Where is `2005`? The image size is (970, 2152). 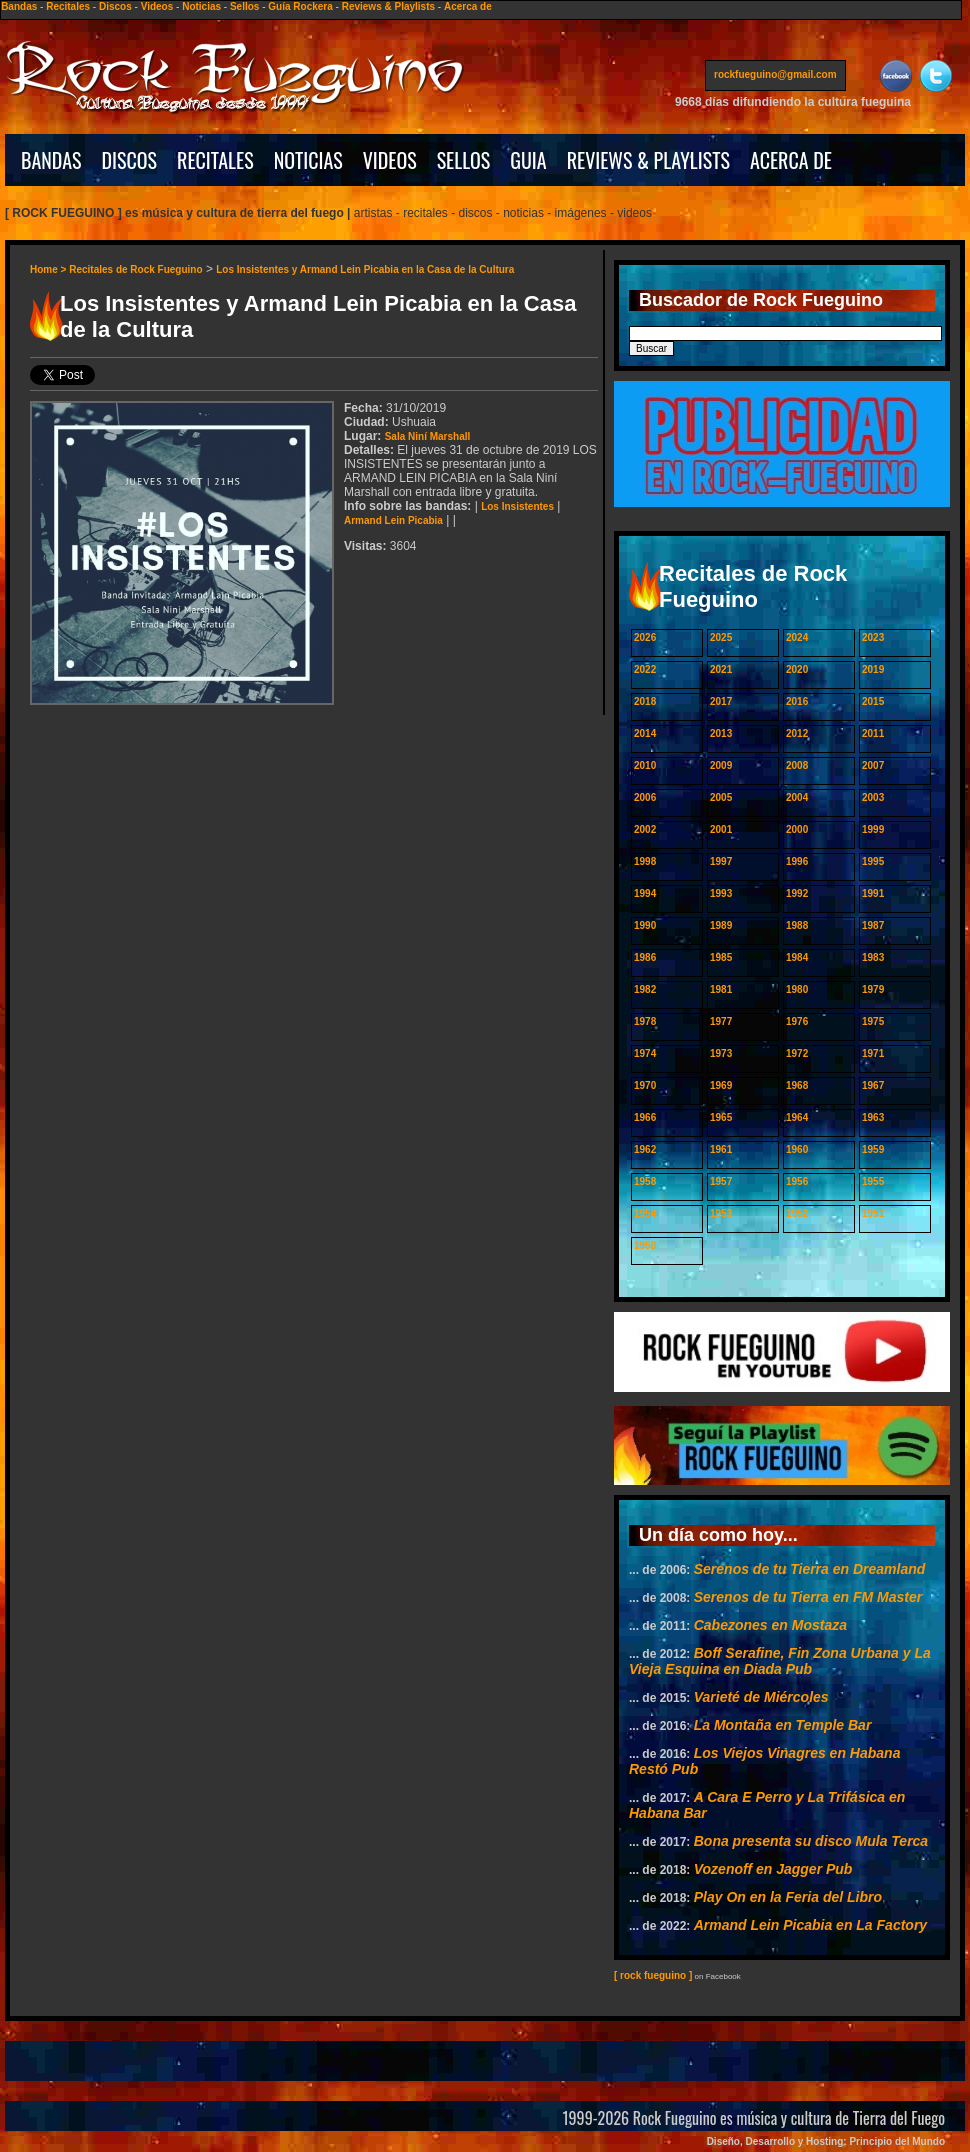
2005 is located at coordinates (721, 797).